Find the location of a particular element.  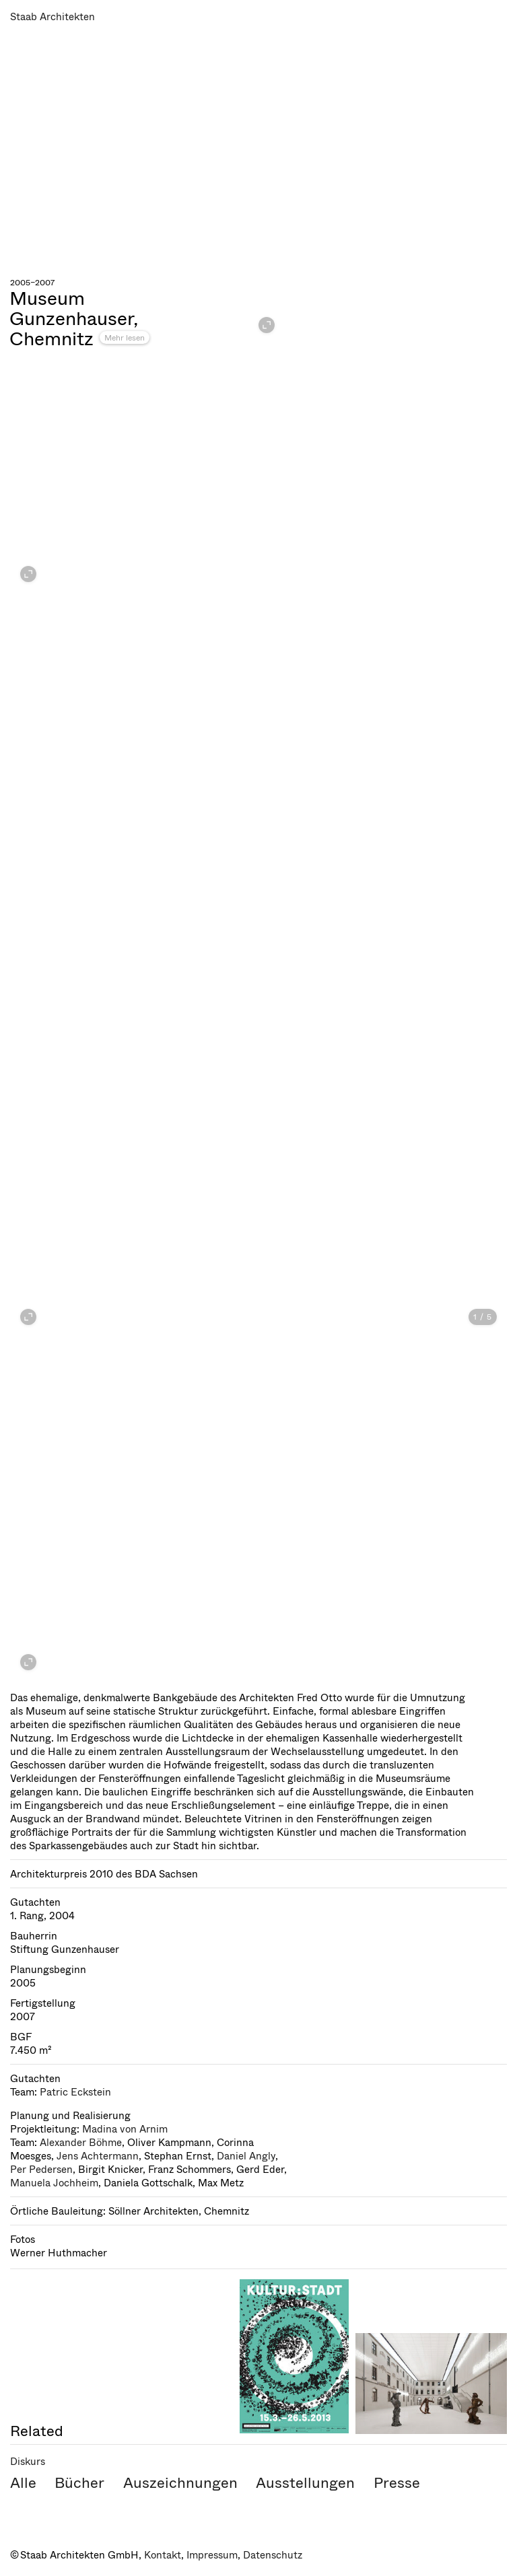

Datenschutz is located at coordinates (272, 2555).